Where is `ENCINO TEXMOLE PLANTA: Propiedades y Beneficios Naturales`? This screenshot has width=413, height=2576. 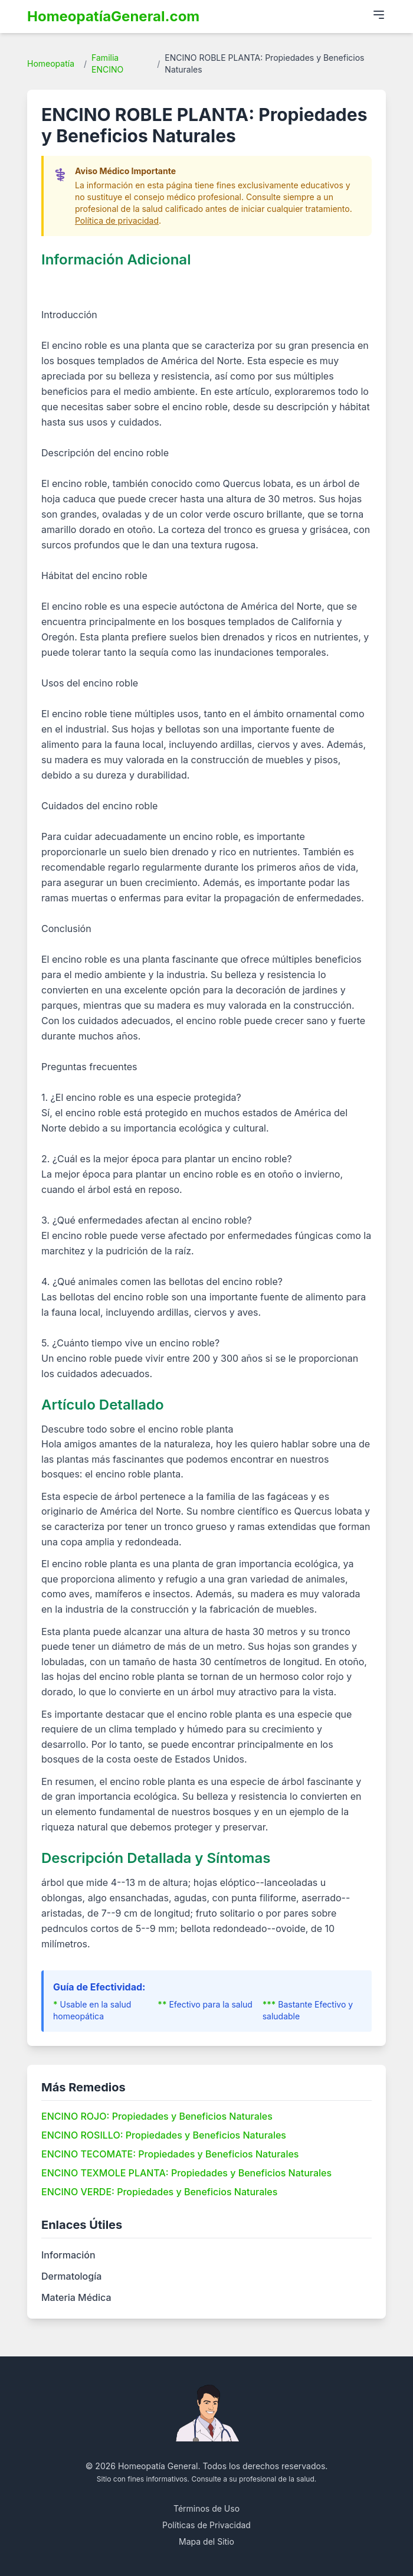 ENCINO TEXMOLE PLANTA: Propiedades y Beneficios Naturales is located at coordinates (186, 2173).